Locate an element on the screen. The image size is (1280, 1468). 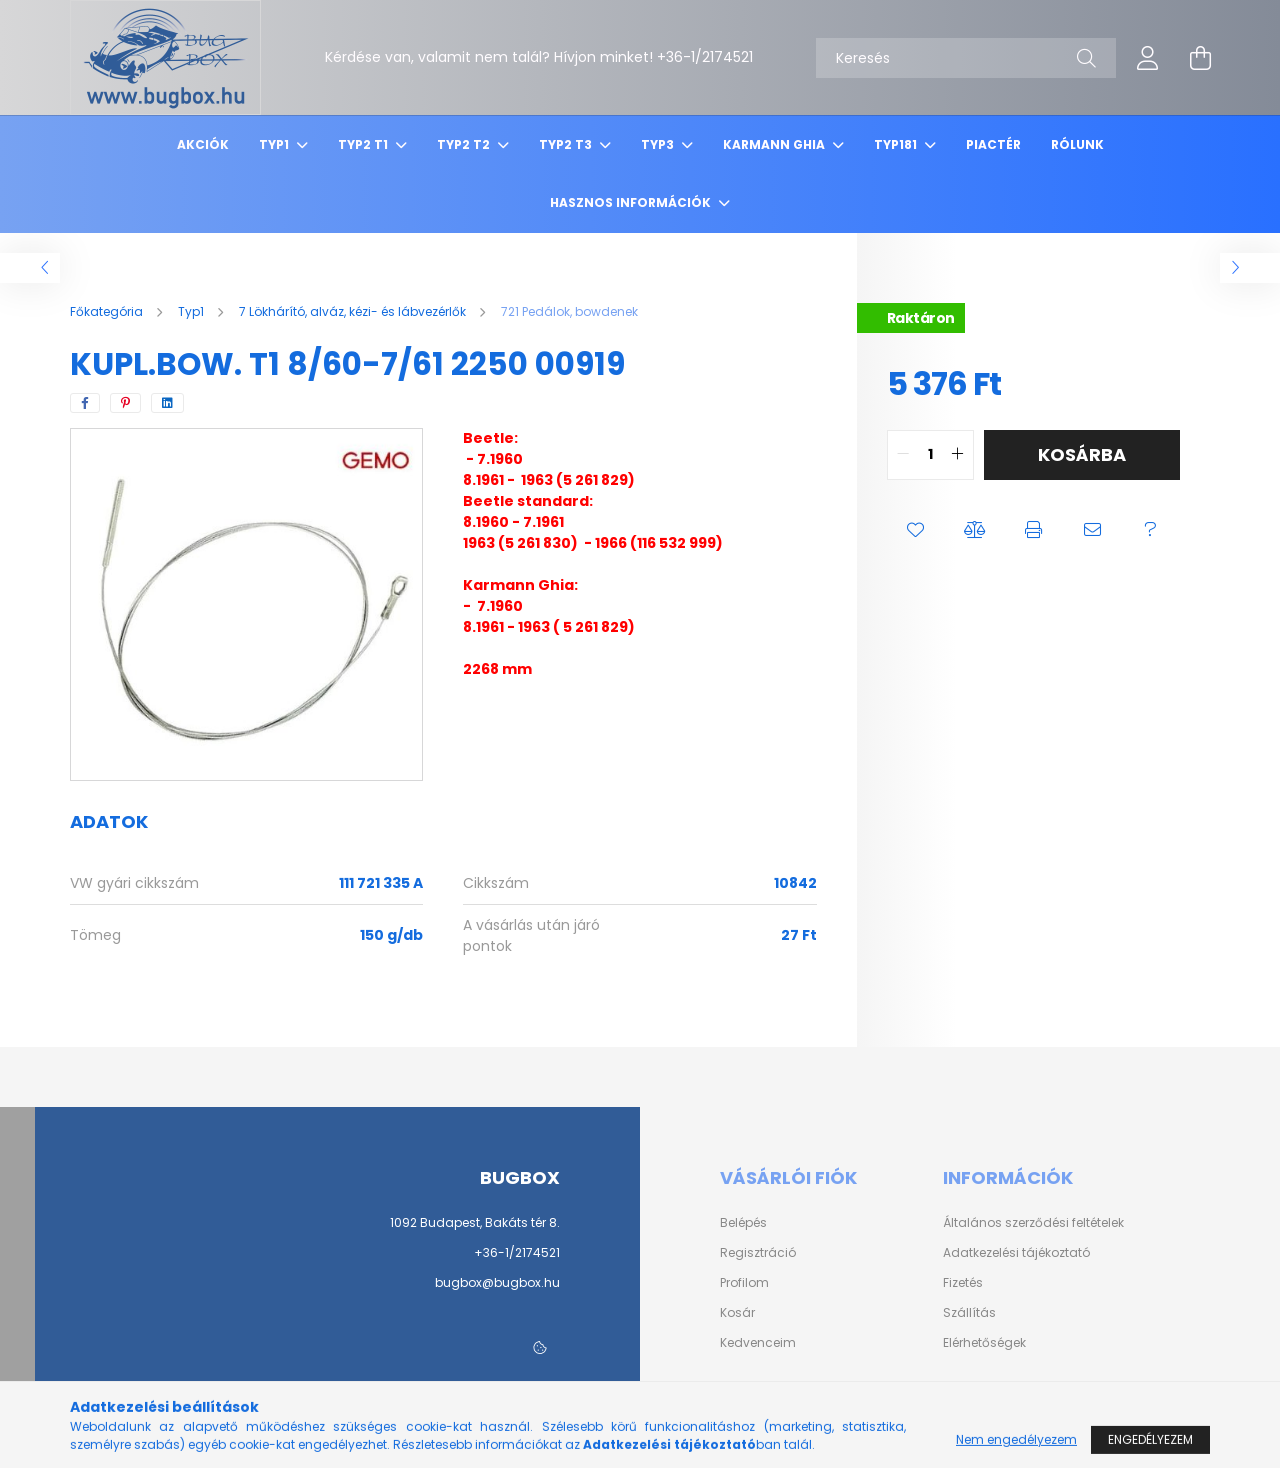
[quantity minus] is located at coordinates (903, 455).